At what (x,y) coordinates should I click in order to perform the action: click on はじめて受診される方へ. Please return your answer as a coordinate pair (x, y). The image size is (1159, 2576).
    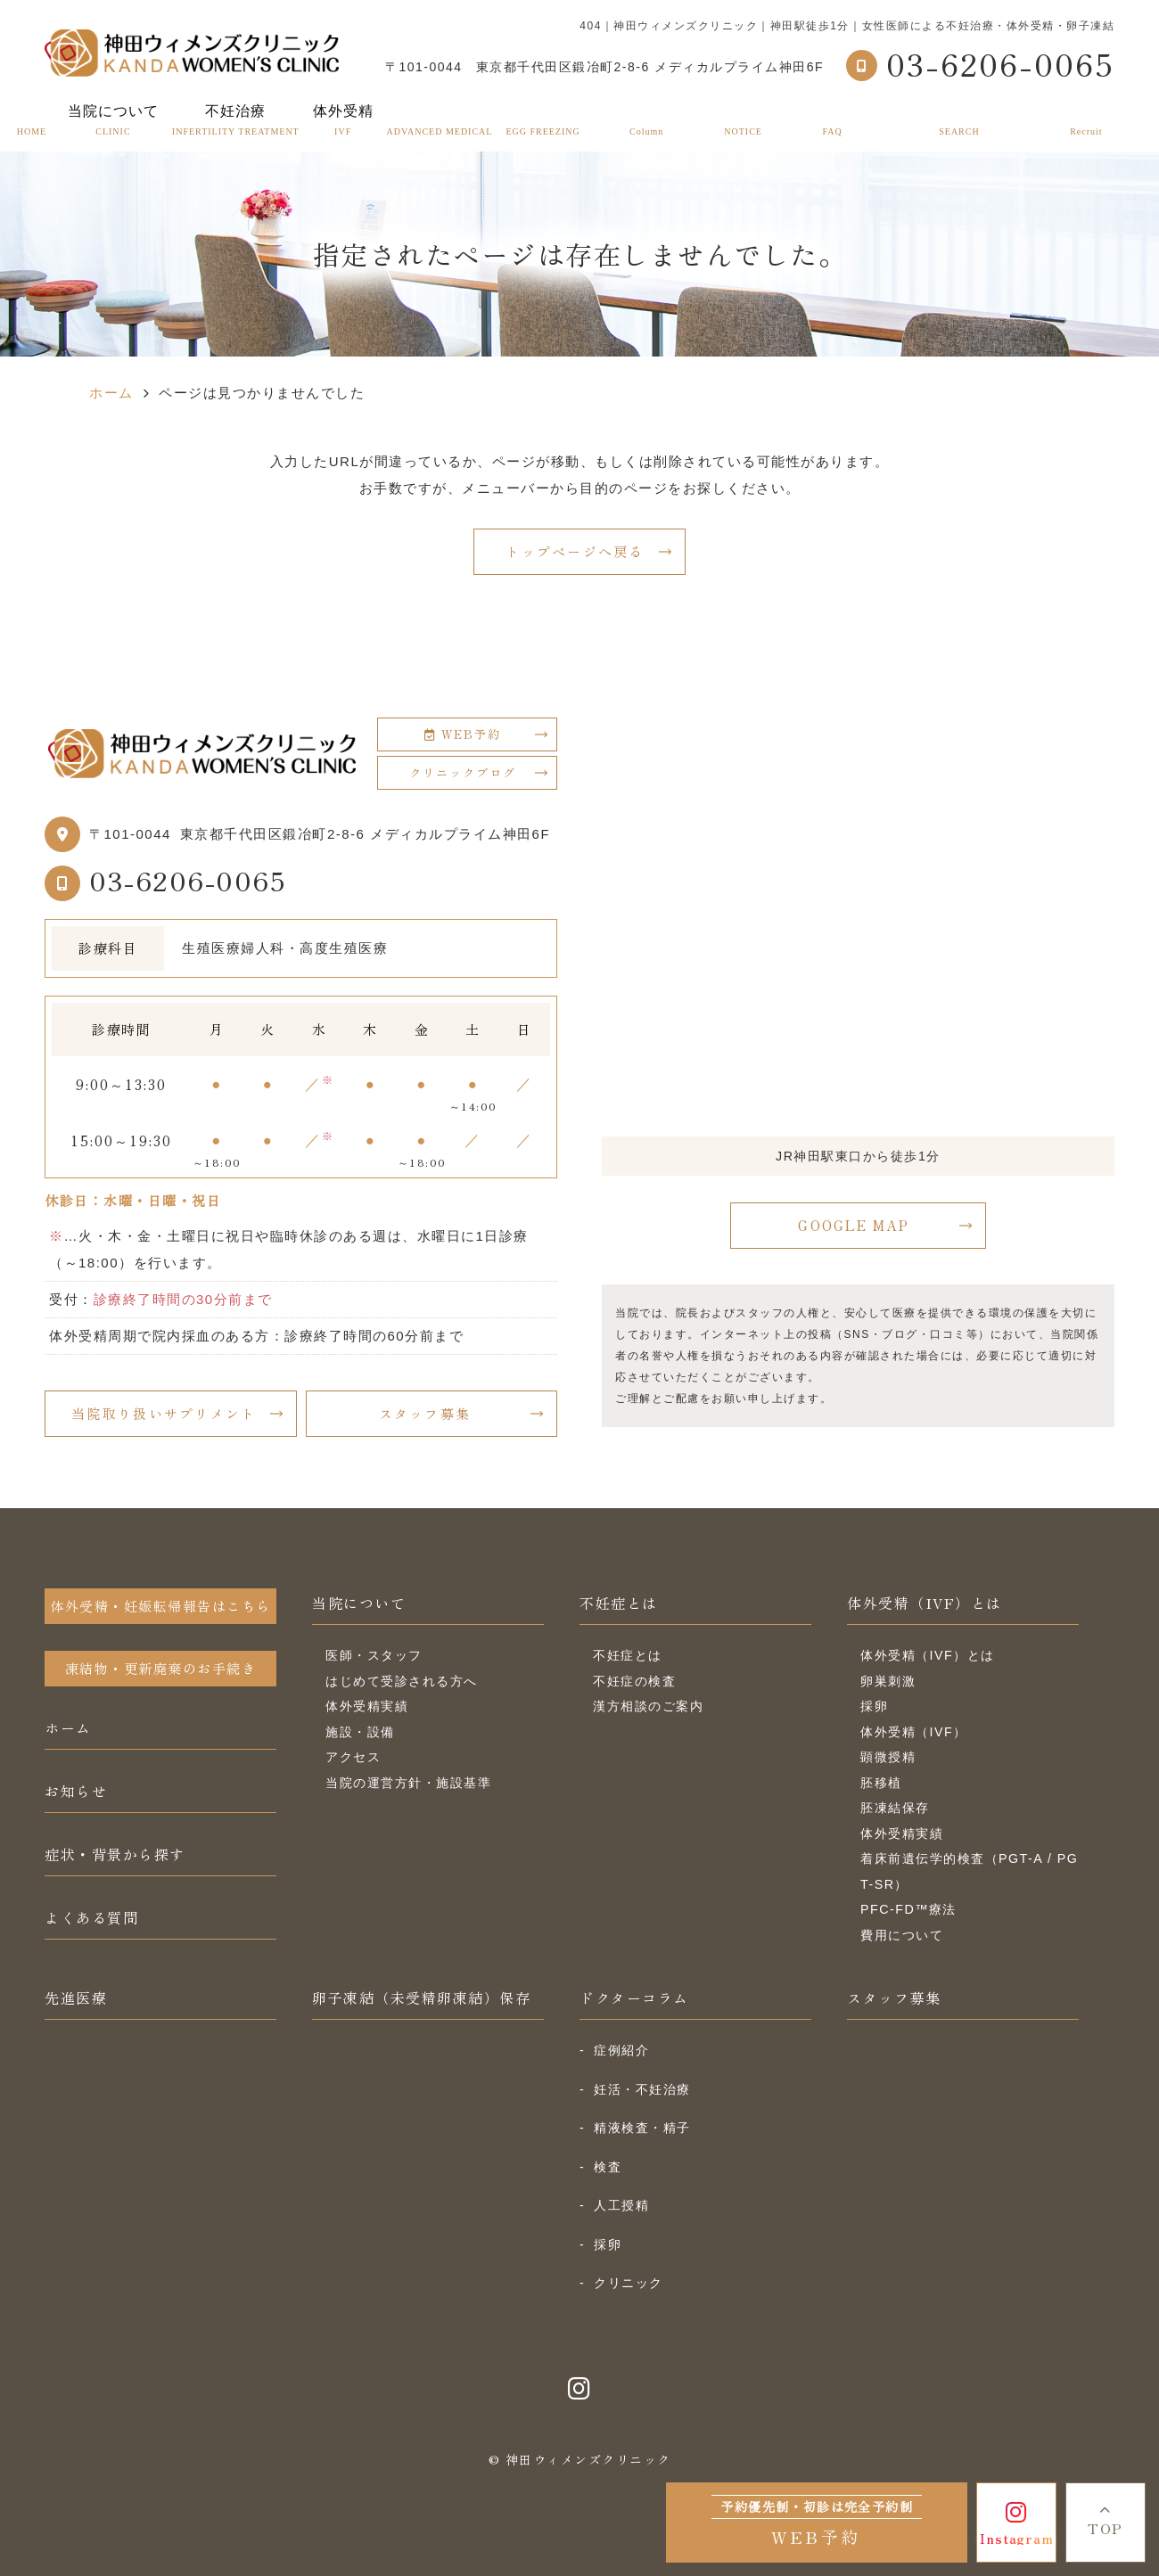
    Looking at the image, I should click on (401, 1681).